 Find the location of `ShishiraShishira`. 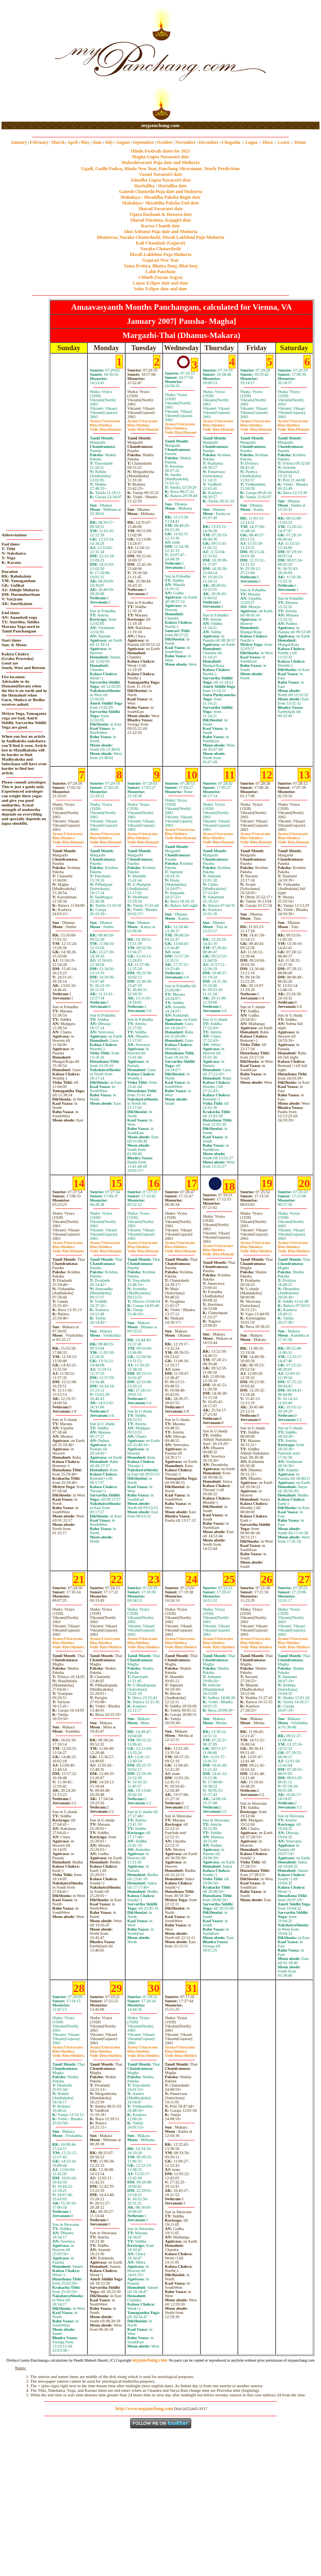

ShishiraShishira is located at coordinates (256, 1249).